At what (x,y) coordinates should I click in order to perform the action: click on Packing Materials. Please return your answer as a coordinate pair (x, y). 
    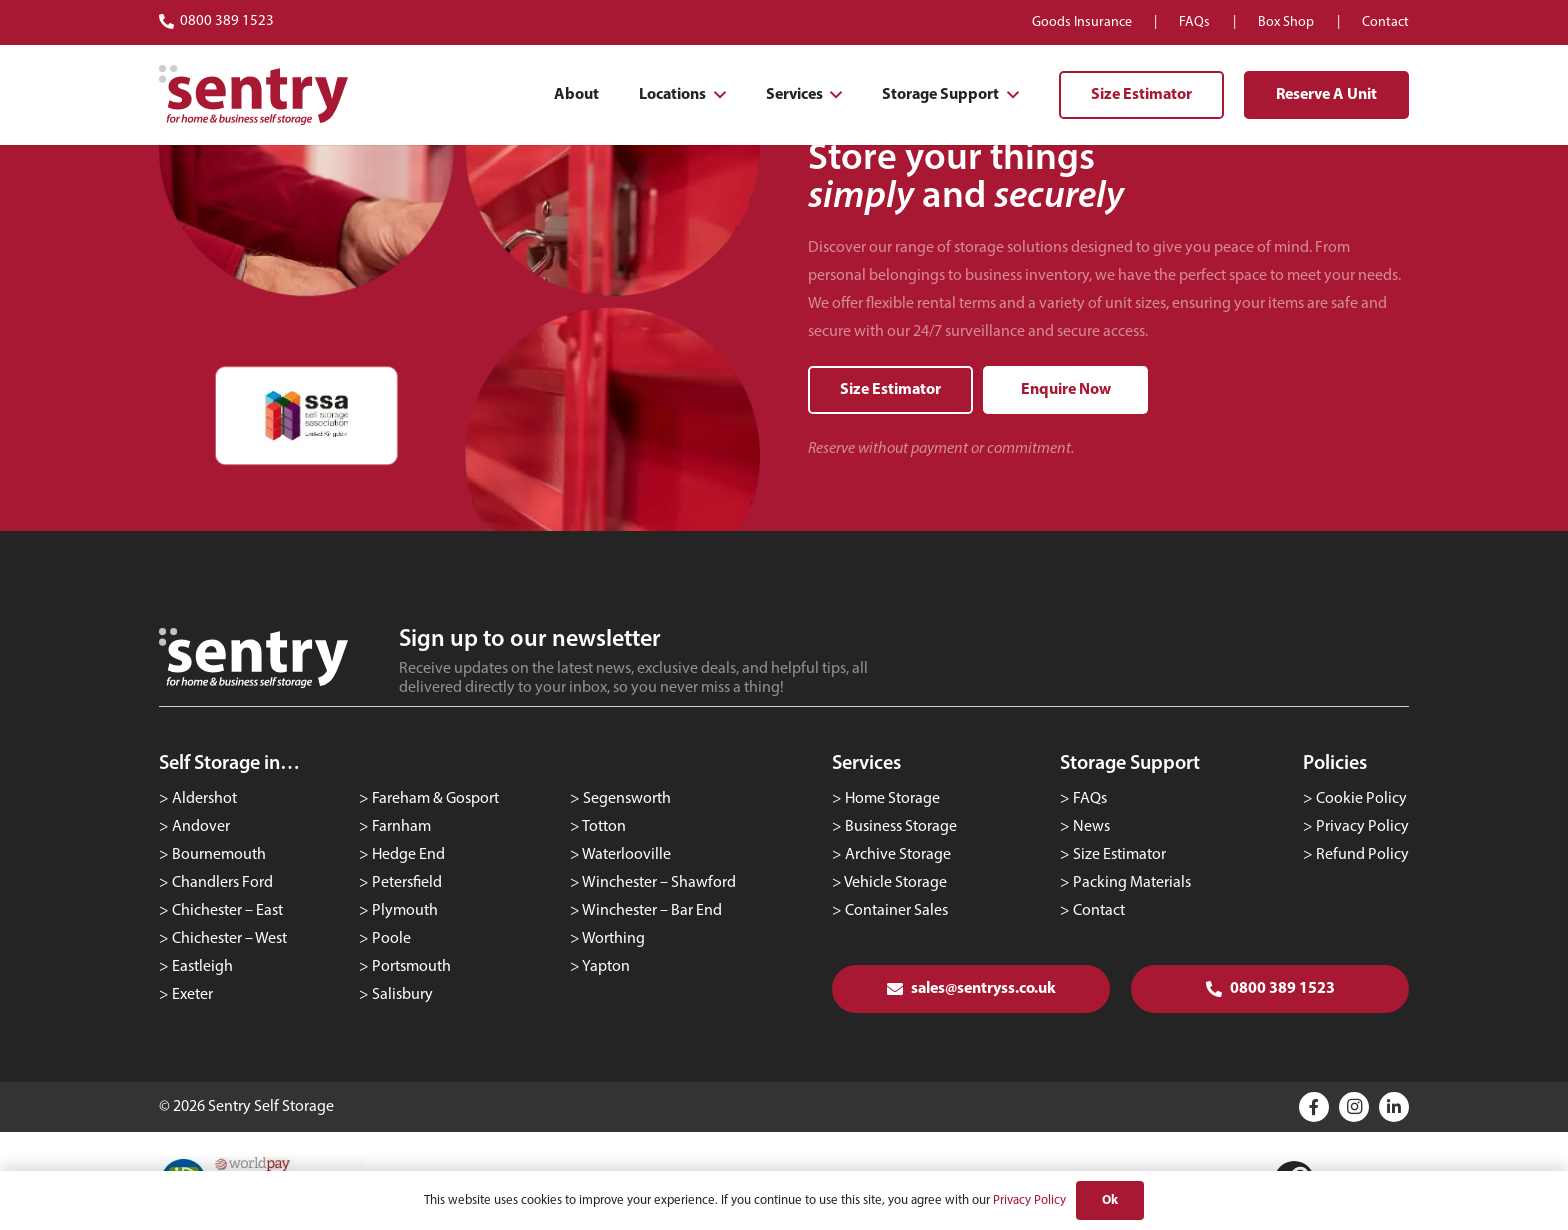
    Looking at the image, I should click on (1132, 883).